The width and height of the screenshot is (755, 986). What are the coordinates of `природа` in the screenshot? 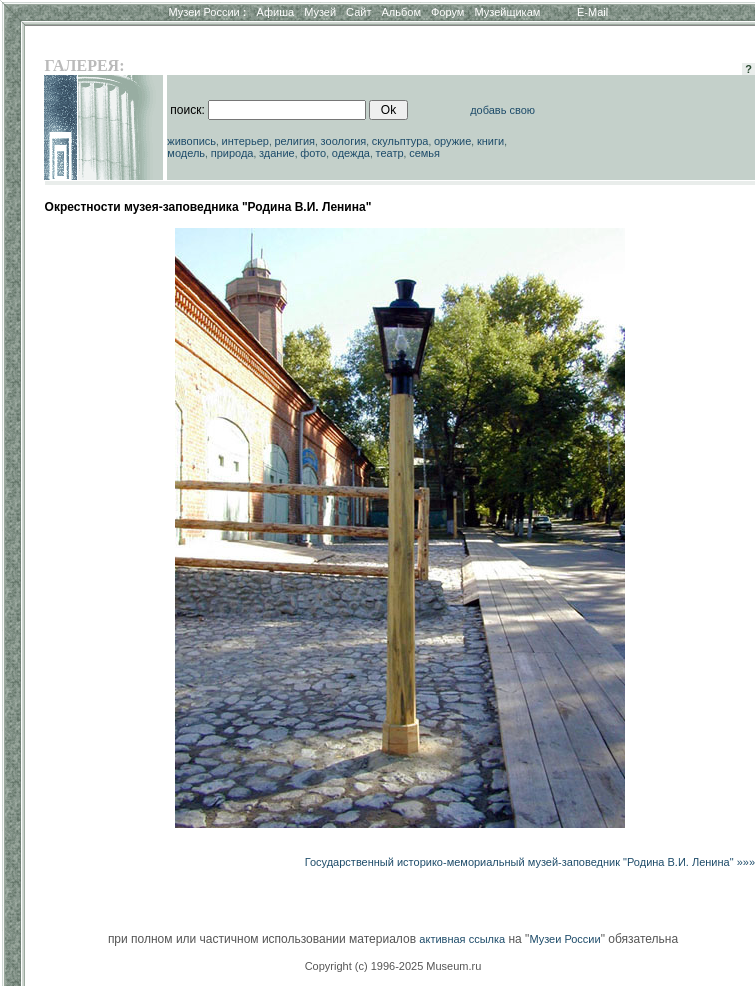 It's located at (232, 153).